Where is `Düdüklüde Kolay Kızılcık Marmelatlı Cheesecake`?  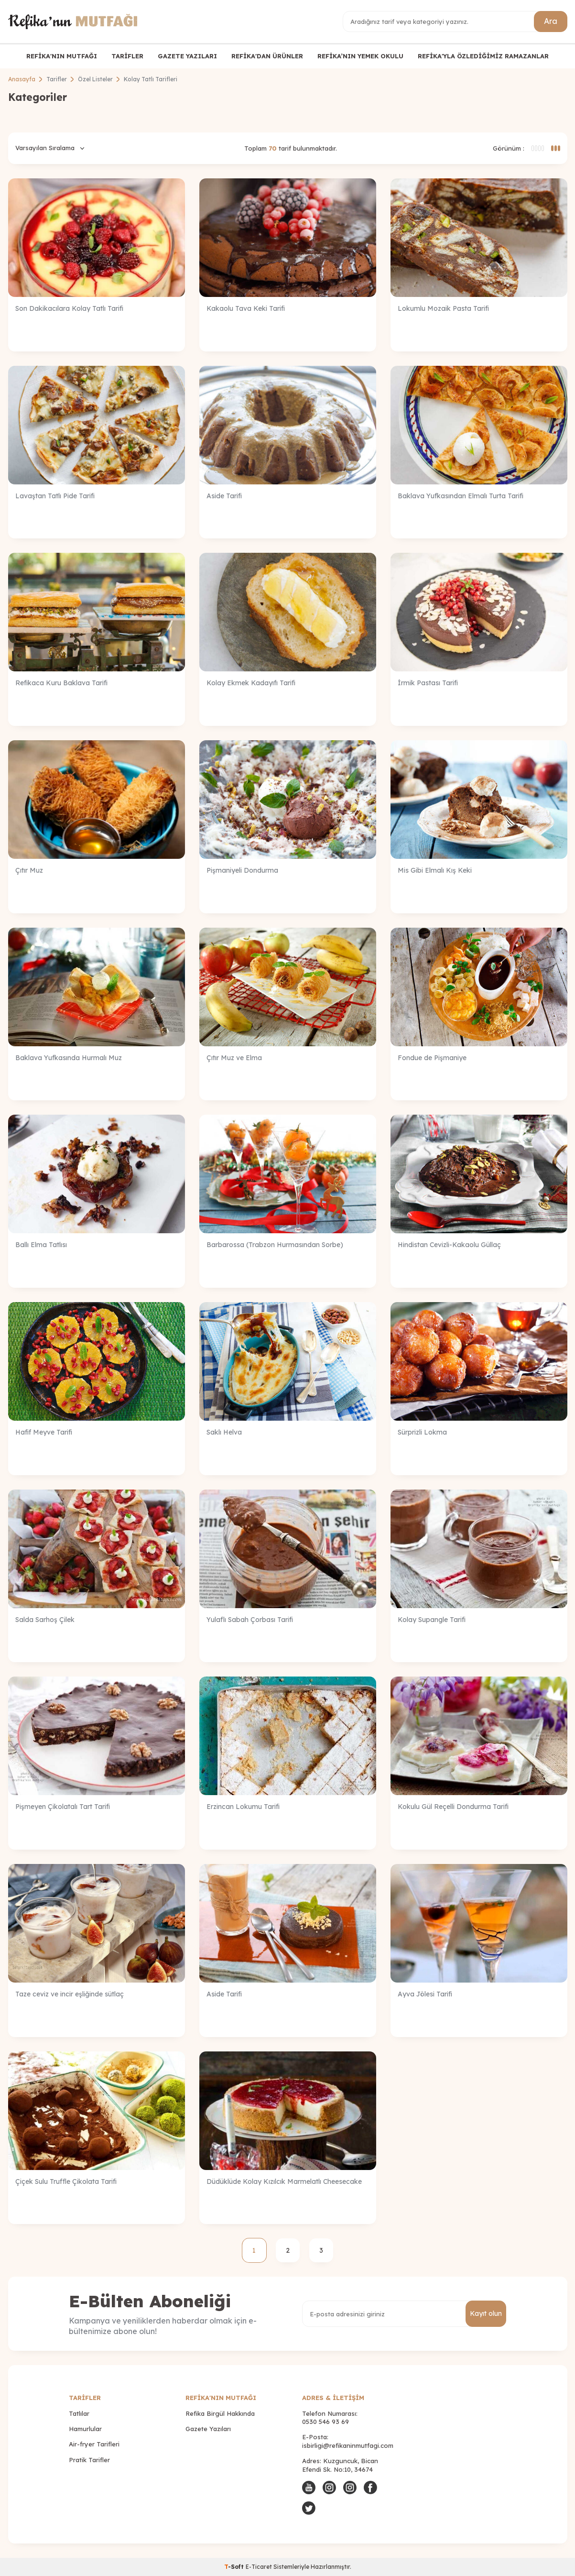 Düdüklüde Kolay Kızılcık Marmelatlı Cheesecake is located at coordinates (284, 2181).